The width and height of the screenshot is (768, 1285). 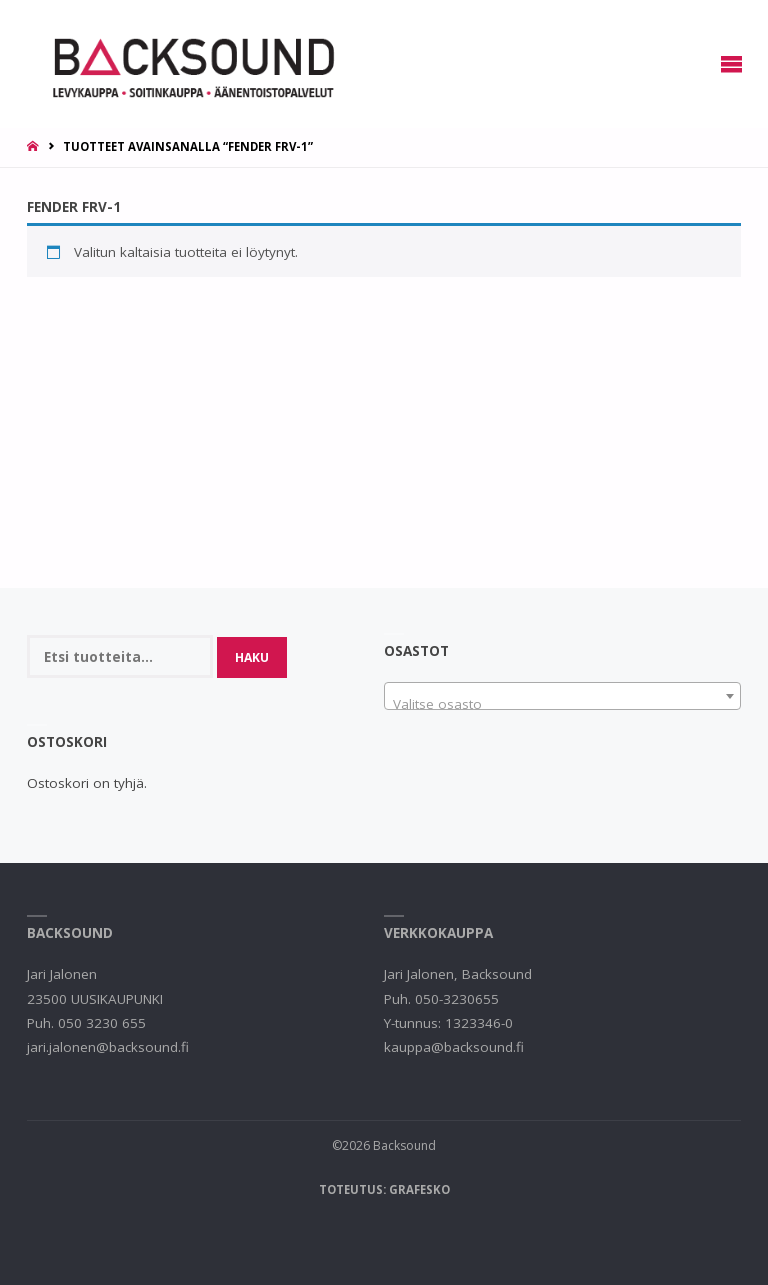 I want to click on jari.jalonen@backsound.fi, so click(x=108, y=1047).